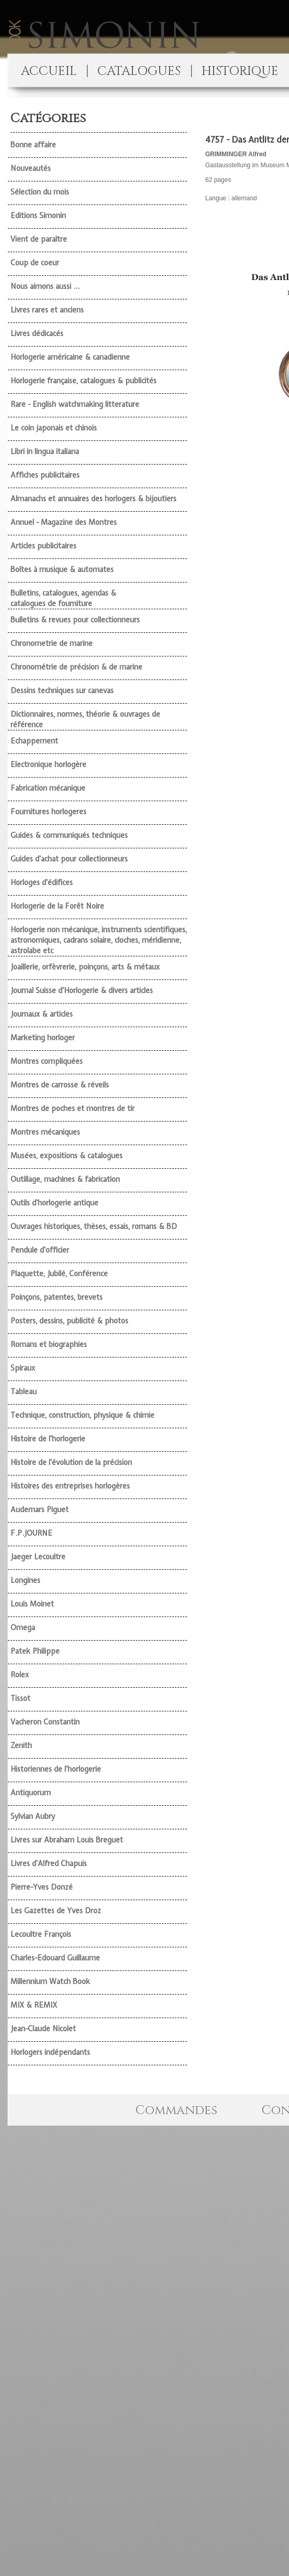 This screenshot has height=2576, width=289. Describe the element at coordinates (30, 168) in the screenshot. I see `Nouveautés` at that location.